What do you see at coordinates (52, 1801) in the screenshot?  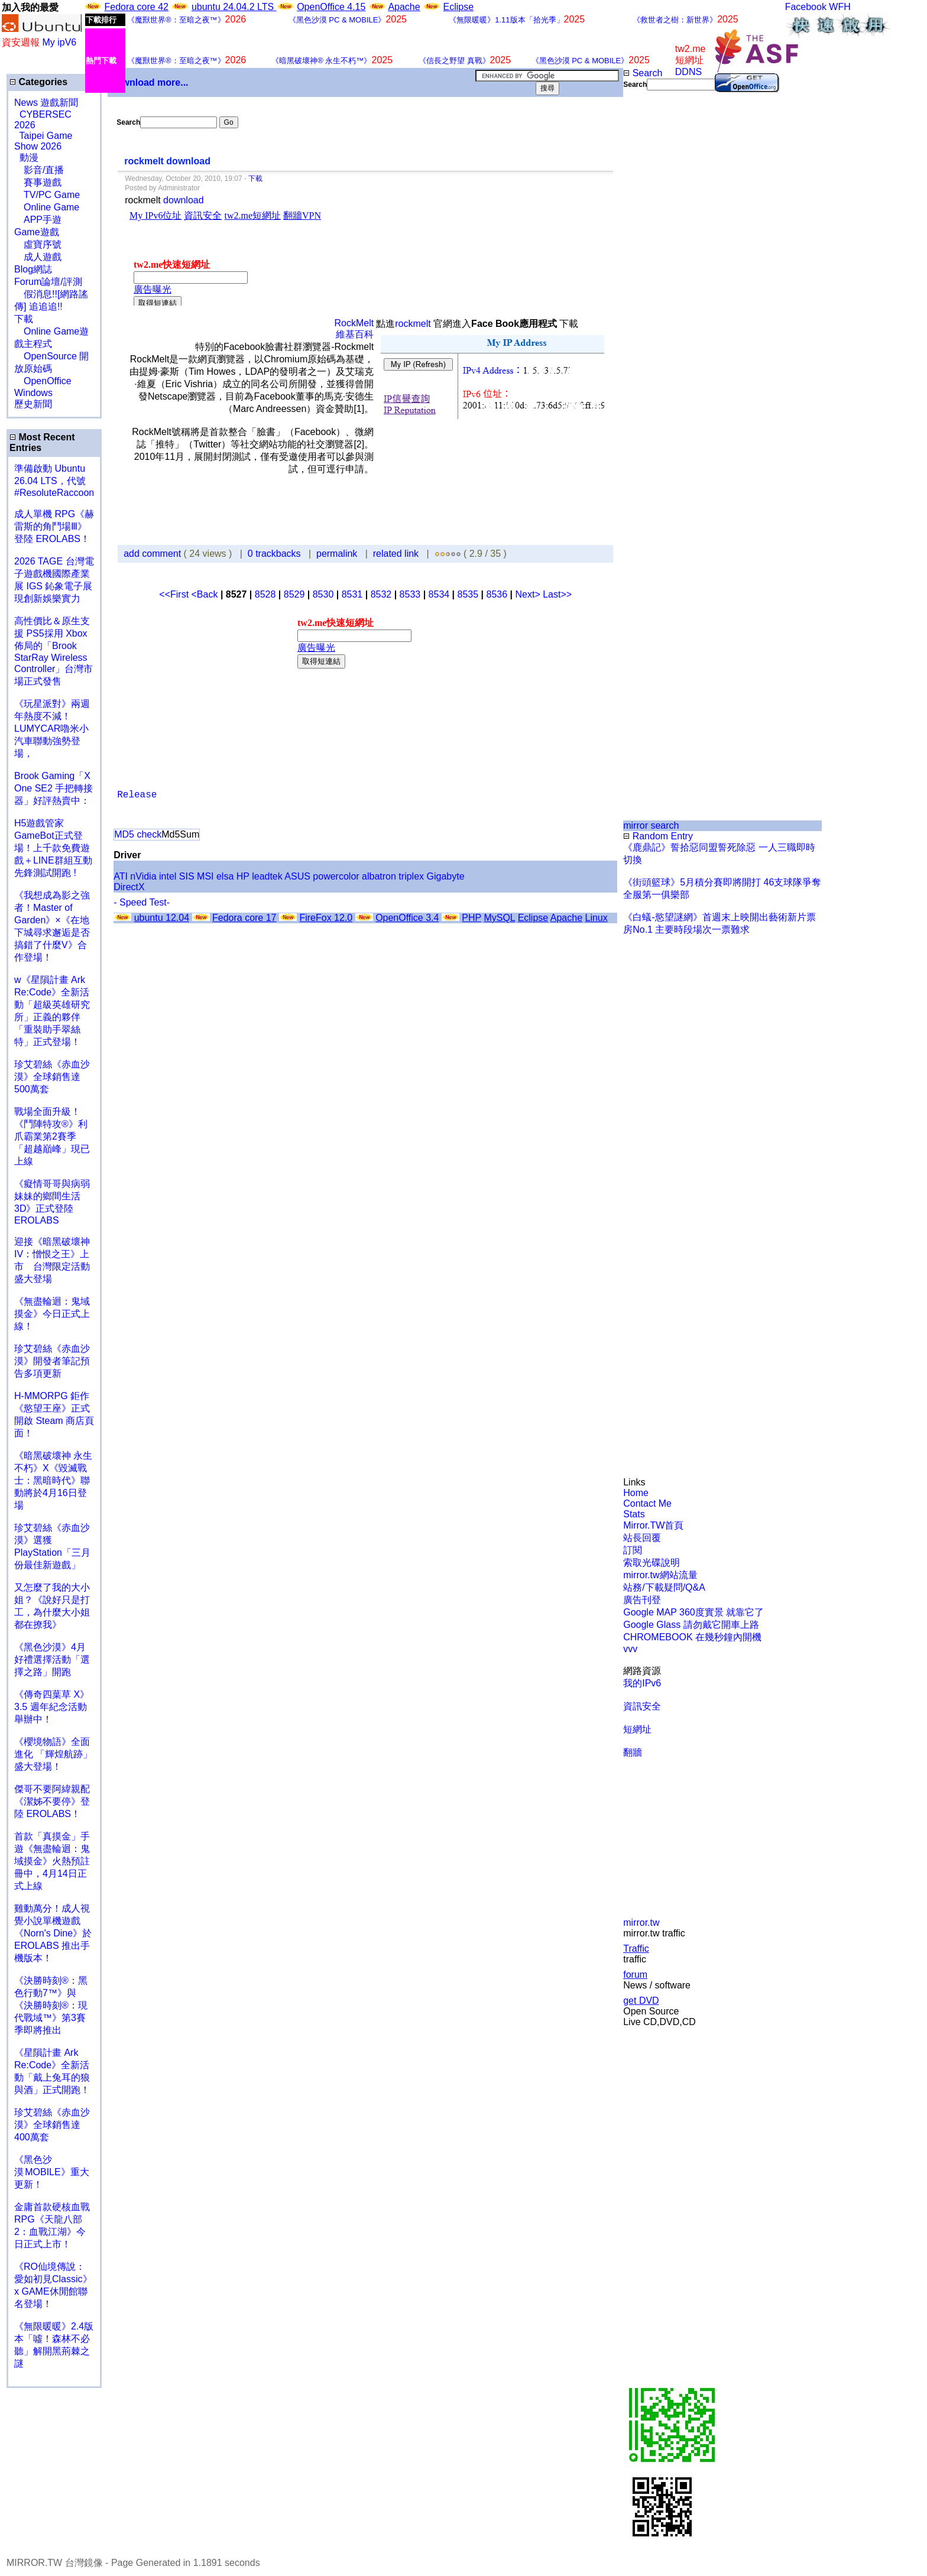 I see `傑哥不要阿緯親配 《潔姊不要停》登陸 EROLABS！` at bounding box center [52, 1801].